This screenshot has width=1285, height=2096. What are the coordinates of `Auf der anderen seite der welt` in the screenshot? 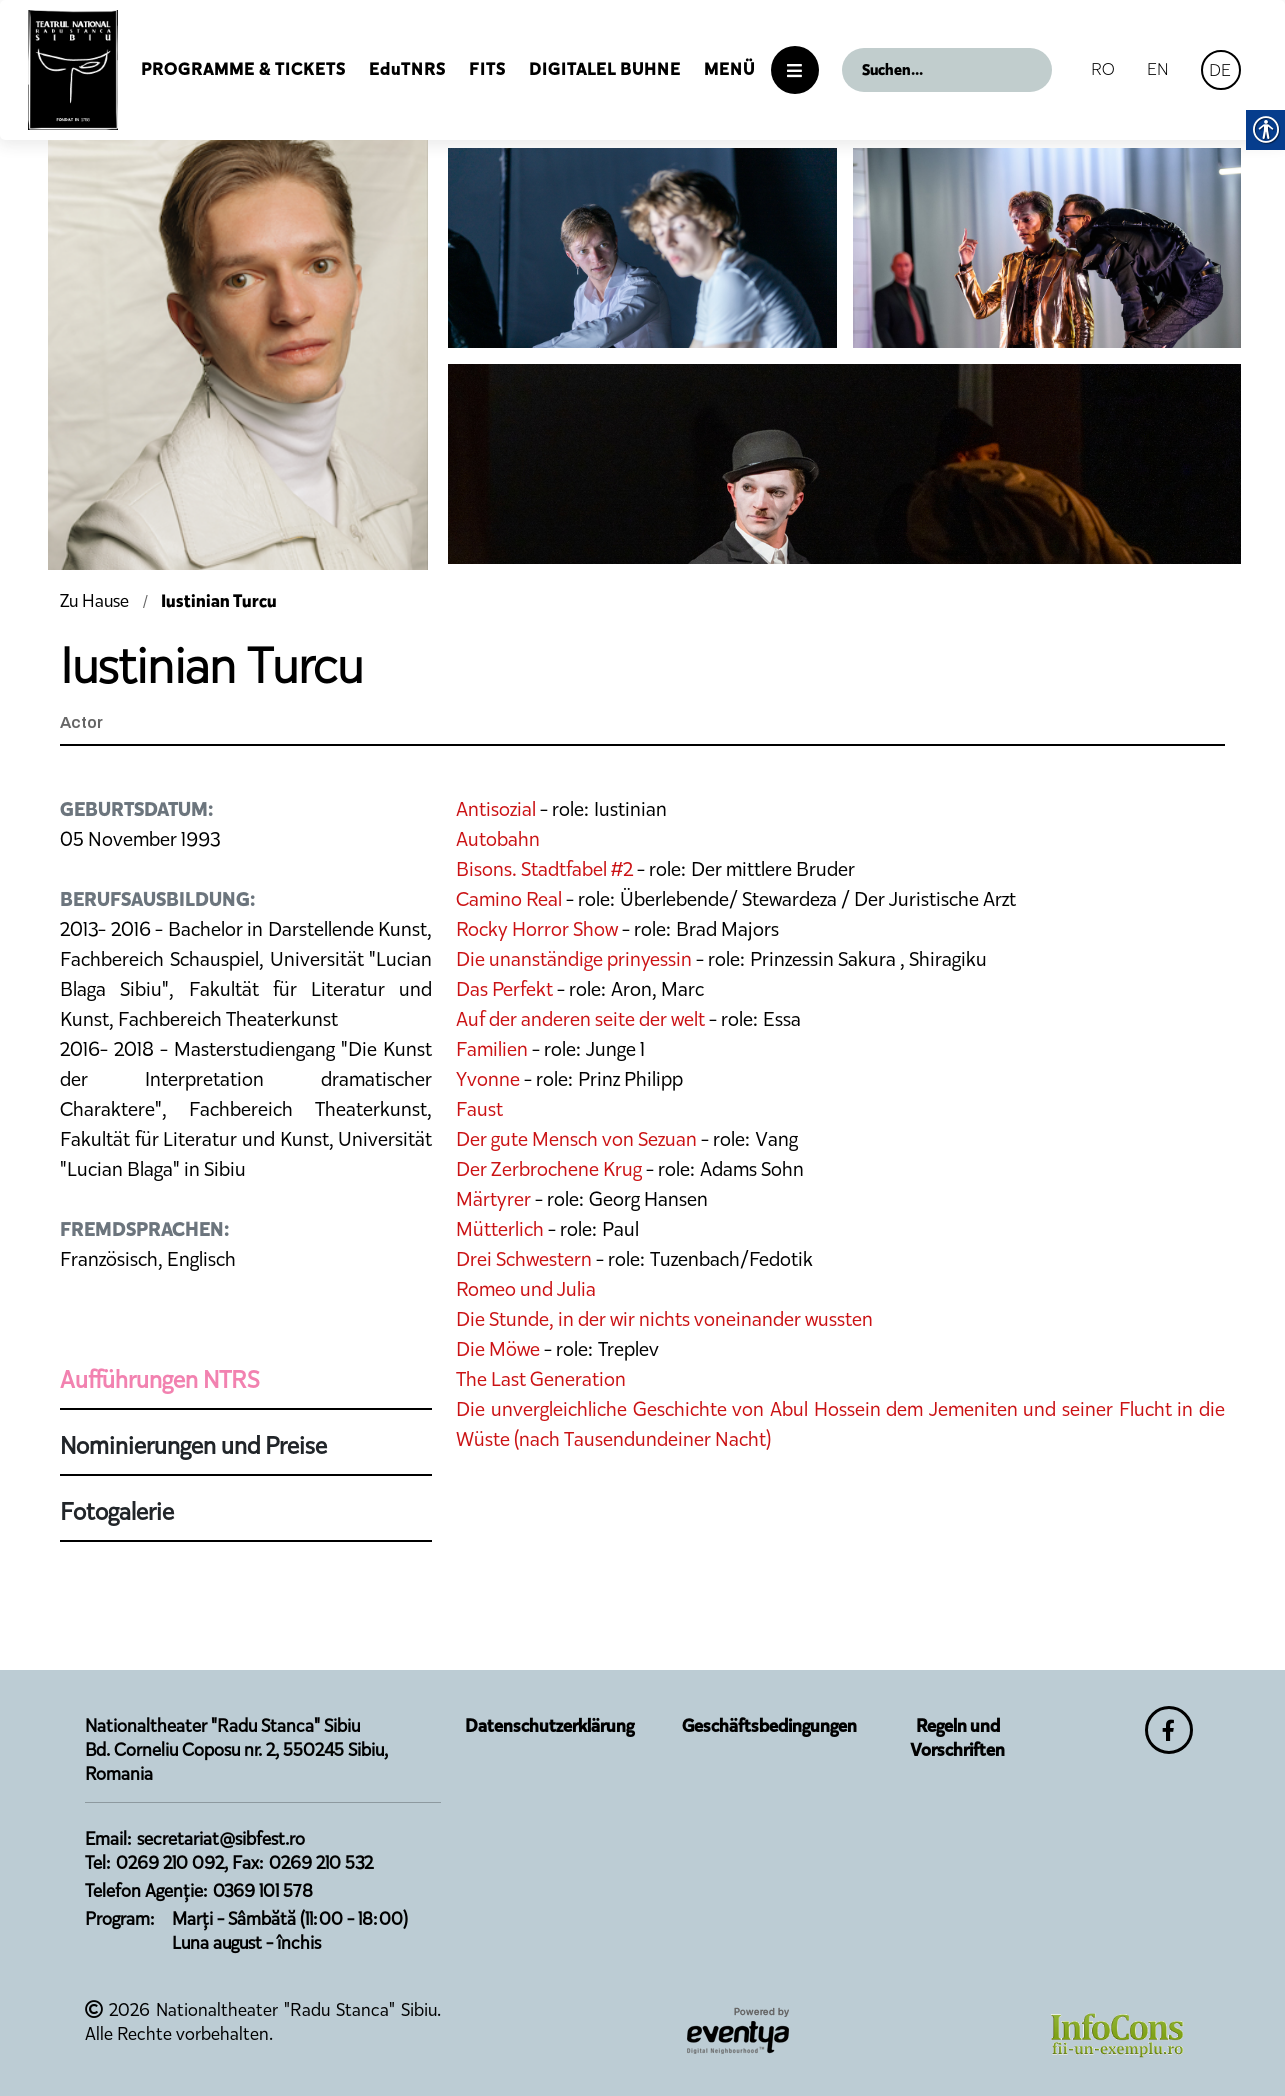 It's located at (580, 1019).